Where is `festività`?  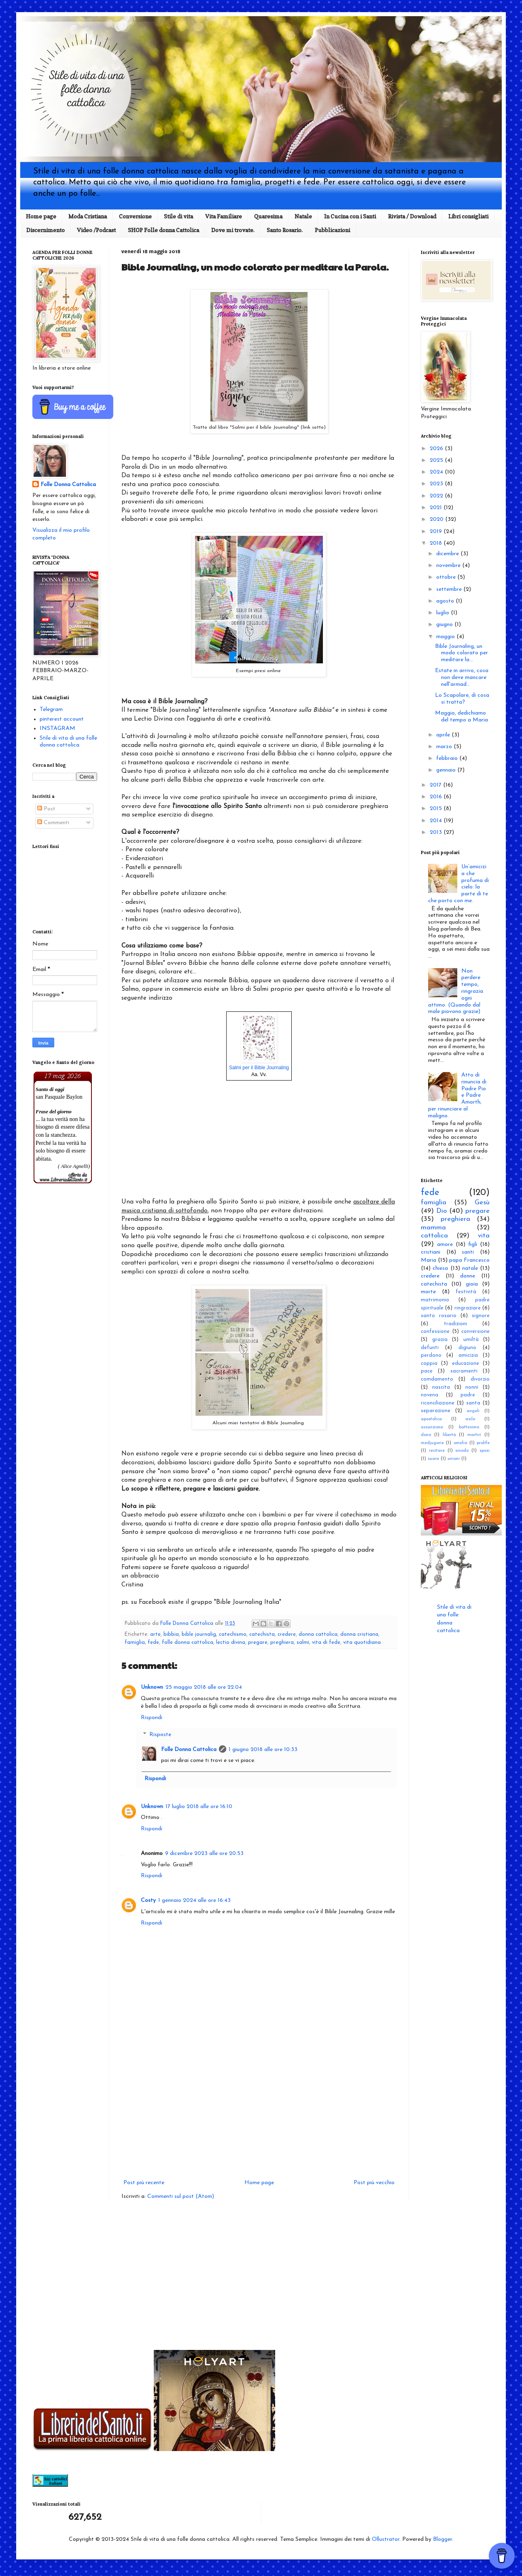 festività is located at coordinates (466, 1292).